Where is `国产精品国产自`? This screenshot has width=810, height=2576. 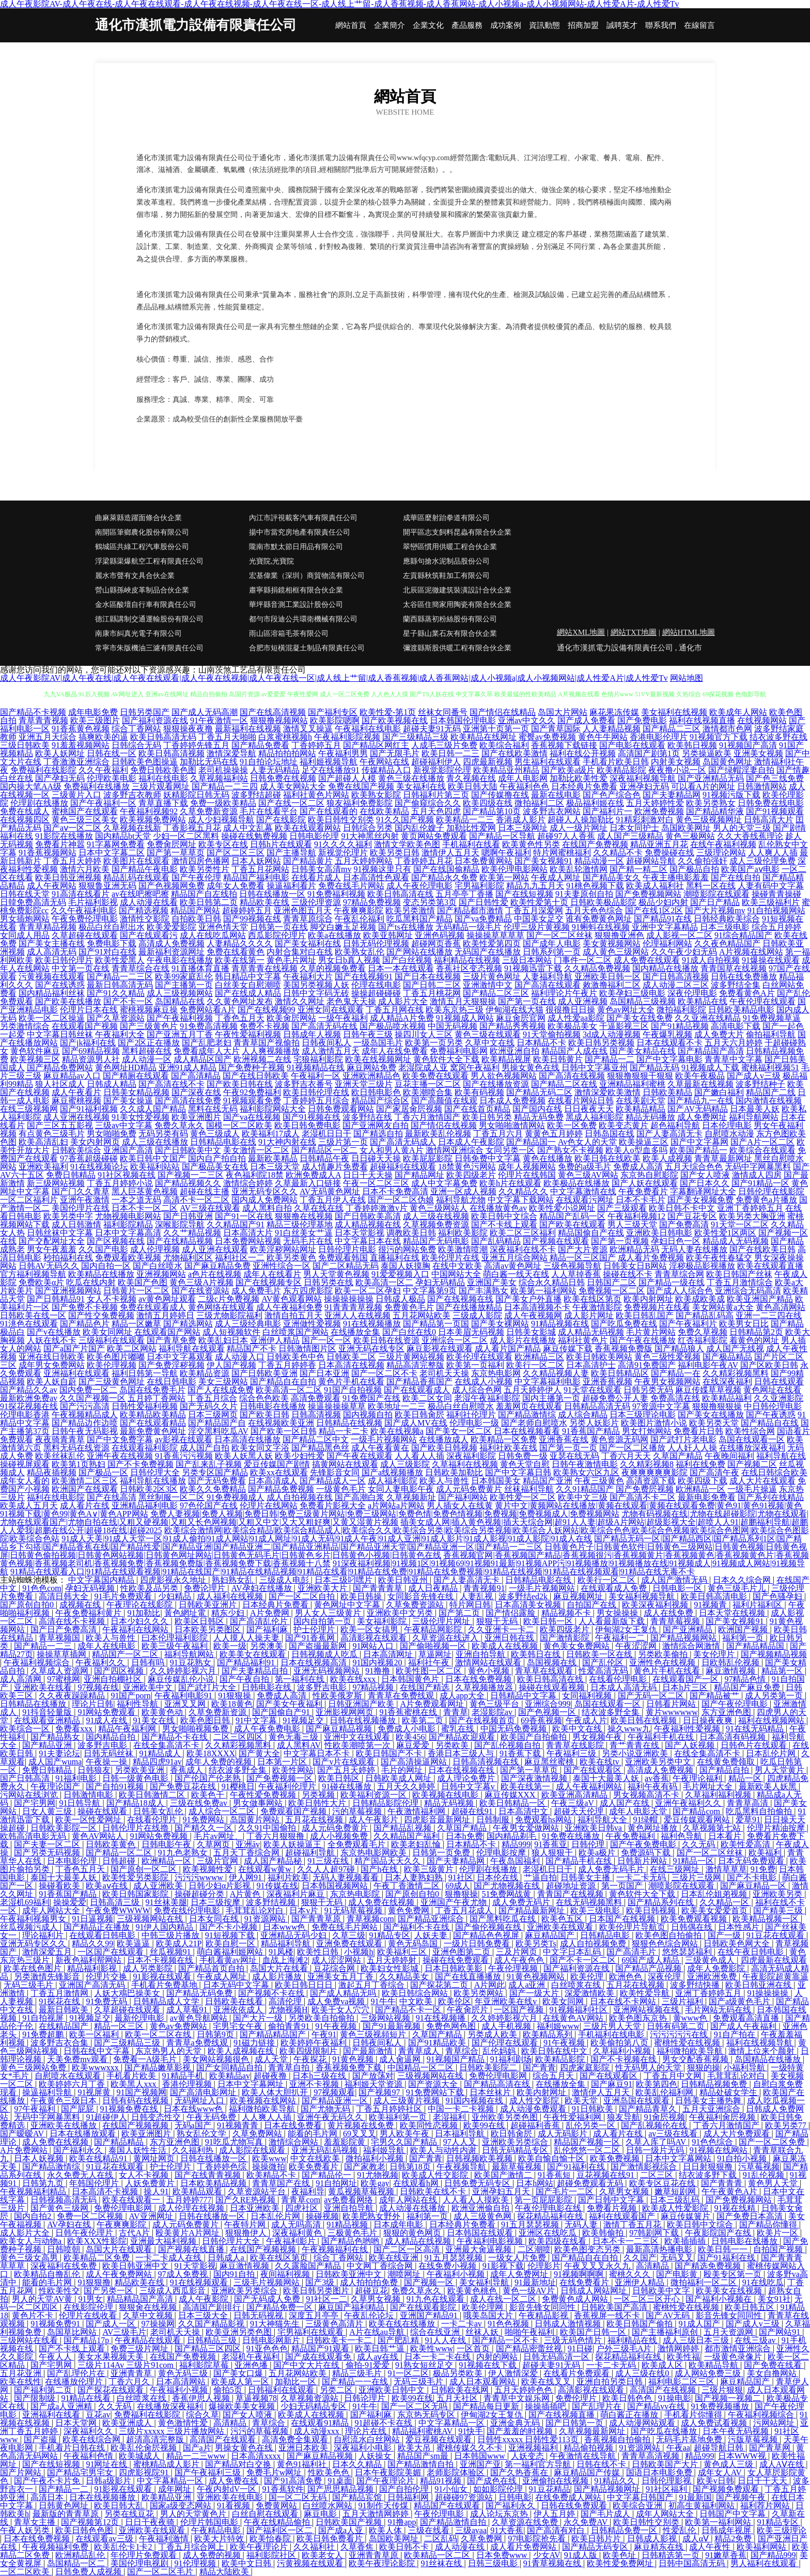 国产精品国产自 is located at coordinates (217, 1422).